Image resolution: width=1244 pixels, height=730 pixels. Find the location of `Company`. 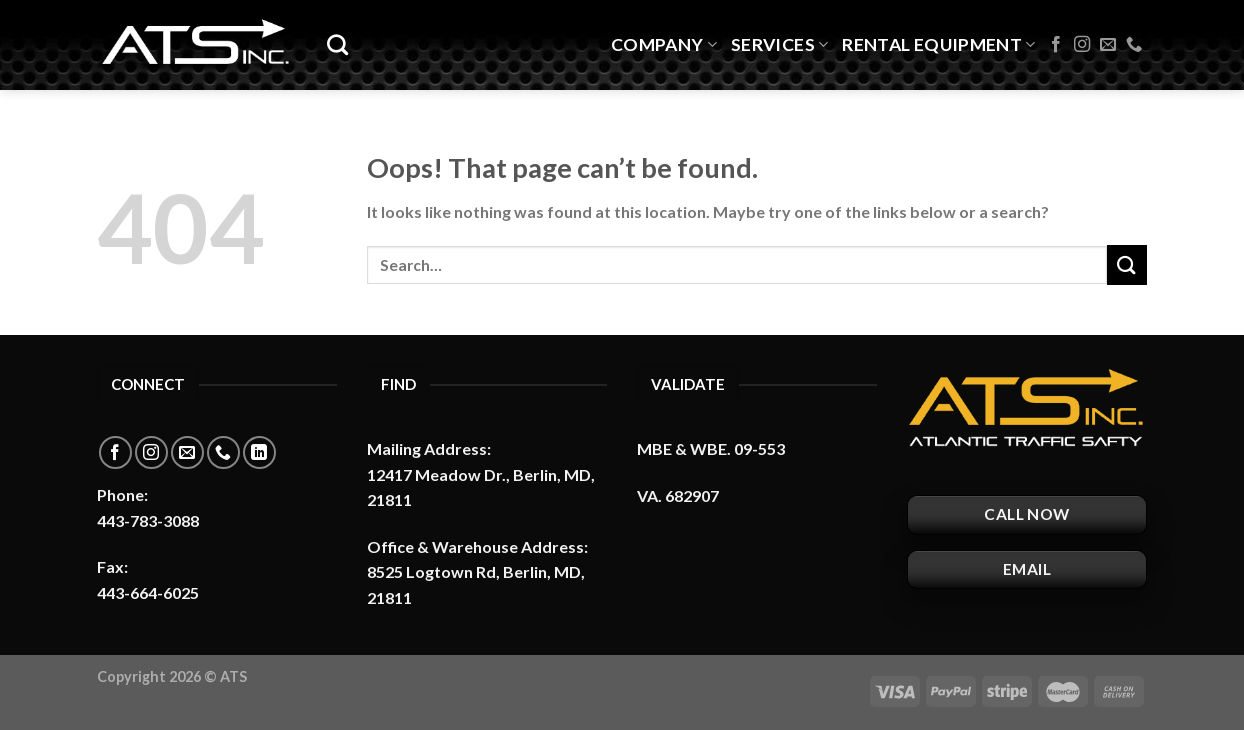

Company is located at coordinates (664, 44).